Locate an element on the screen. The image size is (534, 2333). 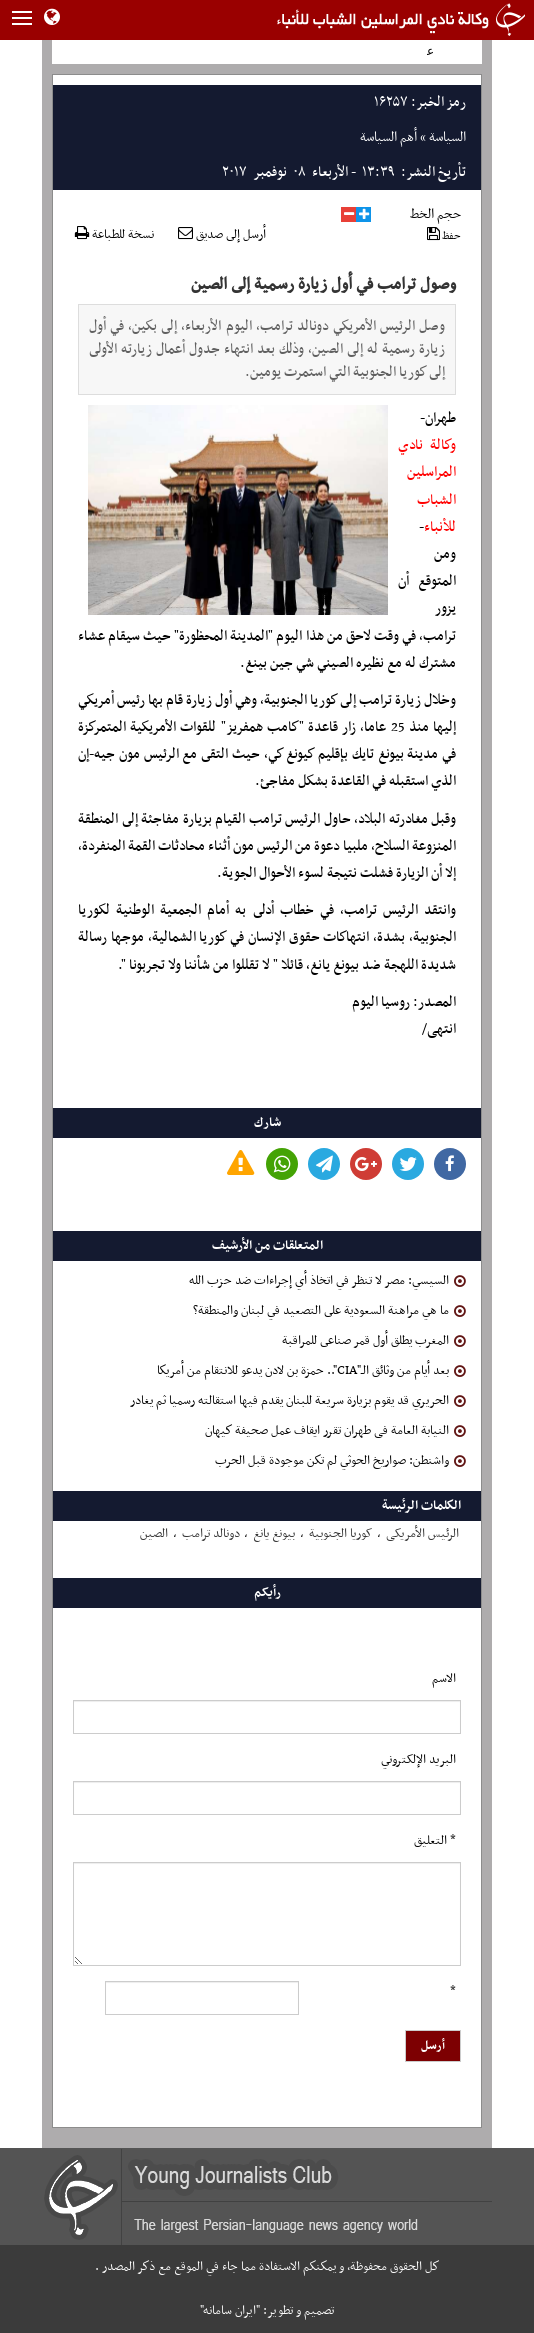
الرئیس الأمریکی is located at coordinates (422, 1534).